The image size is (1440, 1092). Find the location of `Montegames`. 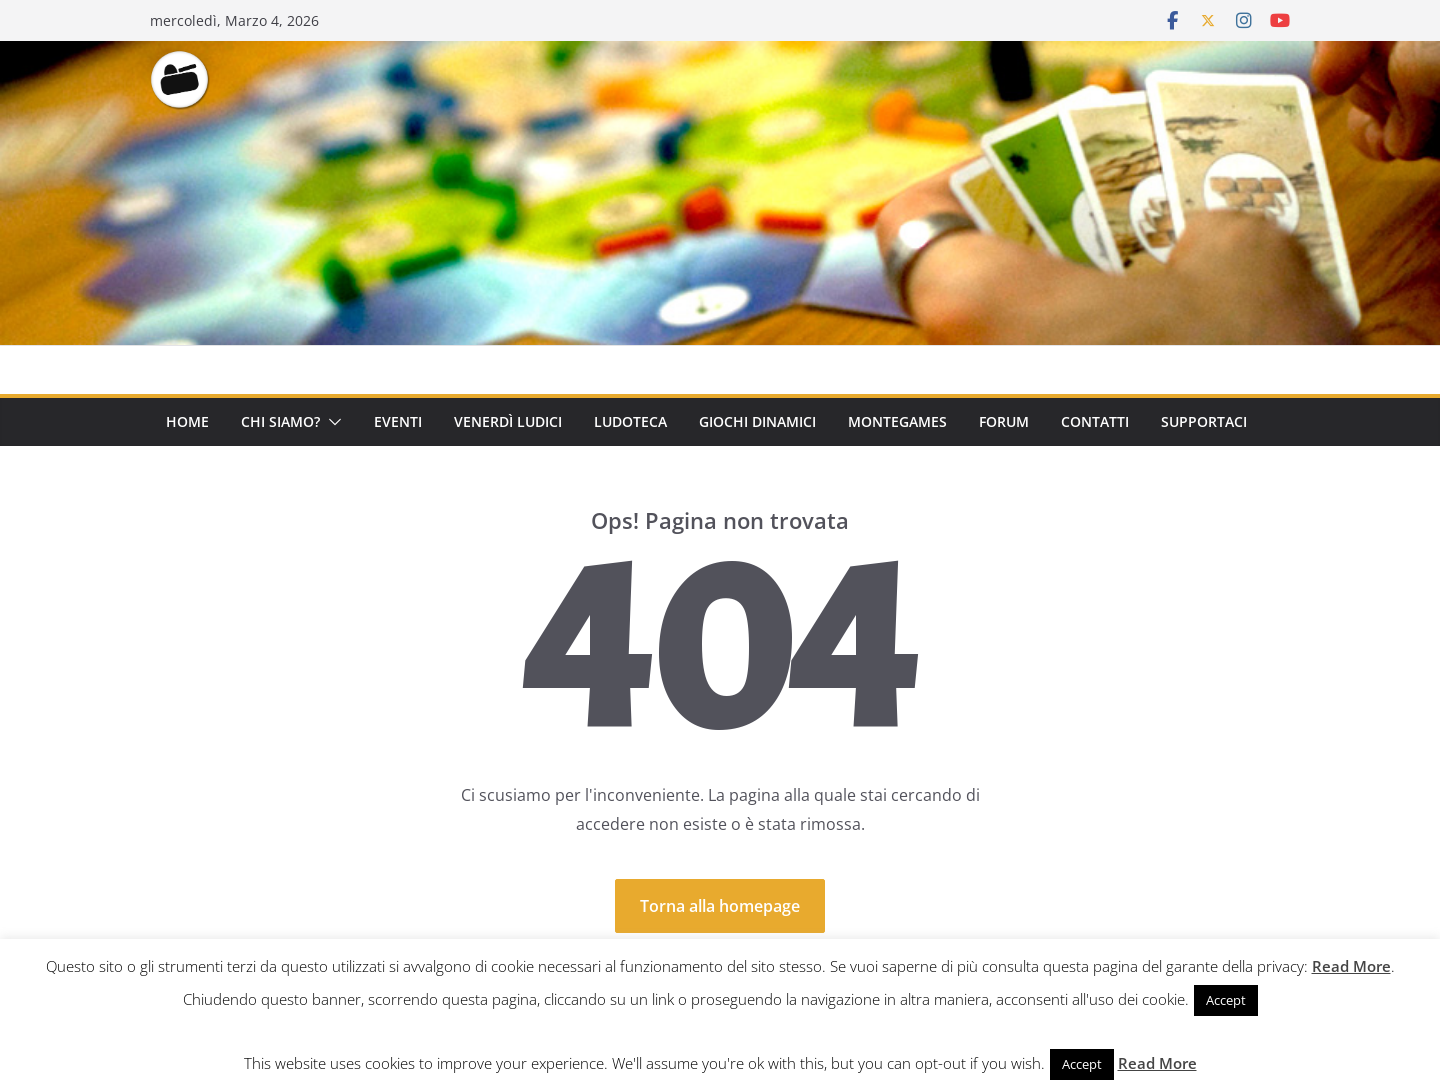

Montegames is located at coordinates (897, 421).